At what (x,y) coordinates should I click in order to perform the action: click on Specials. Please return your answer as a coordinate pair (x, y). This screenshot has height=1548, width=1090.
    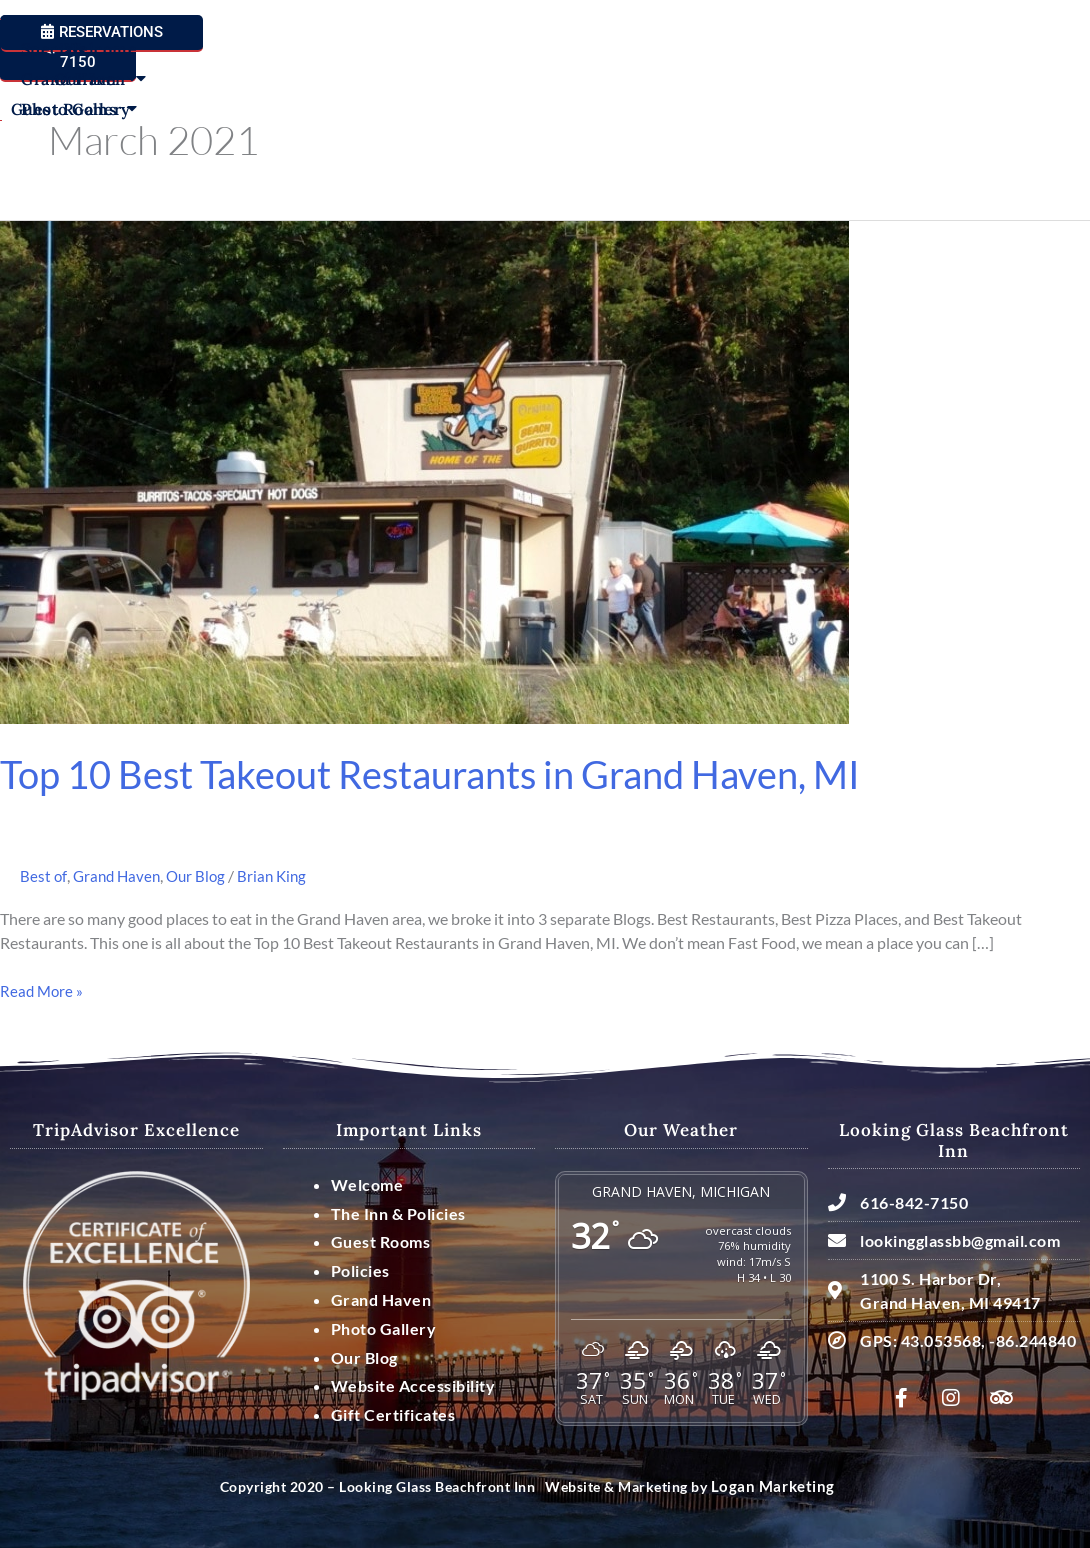
    Looking at the image, I should click on (775, 89).